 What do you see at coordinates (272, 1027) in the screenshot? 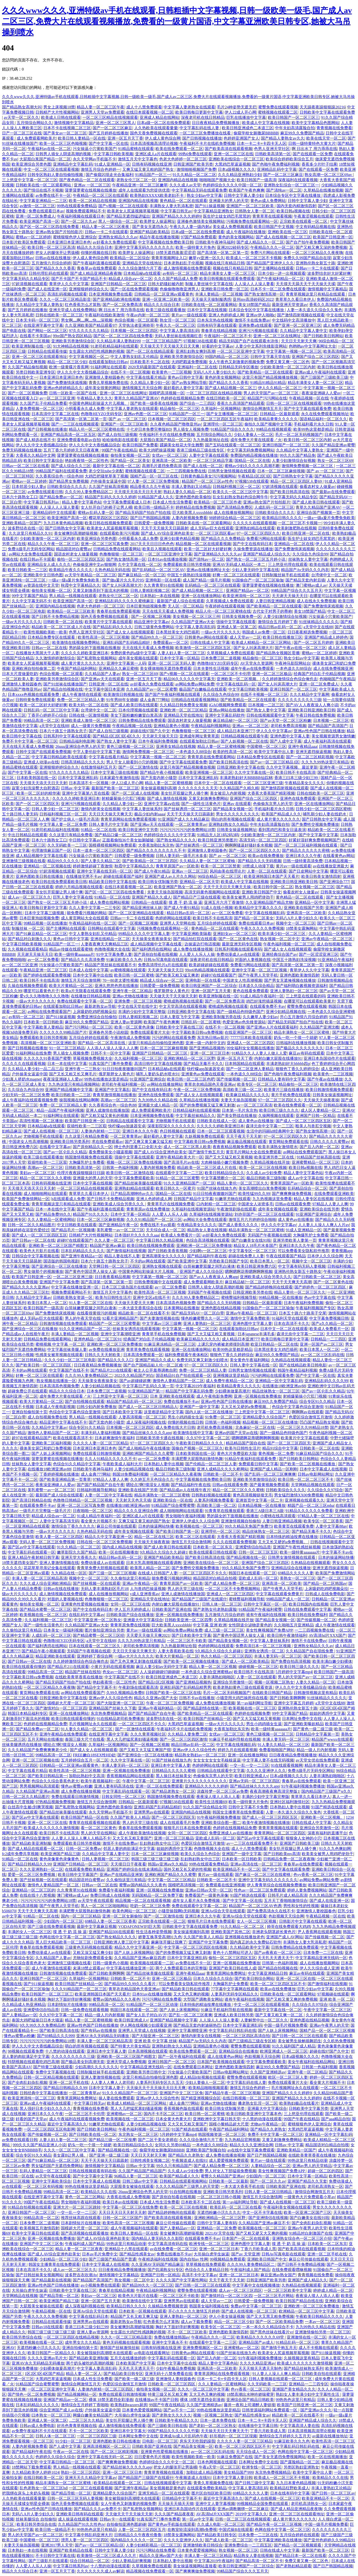
I see `国产亚洲av人片在线观看福利` at bounding box center [272, 1027].